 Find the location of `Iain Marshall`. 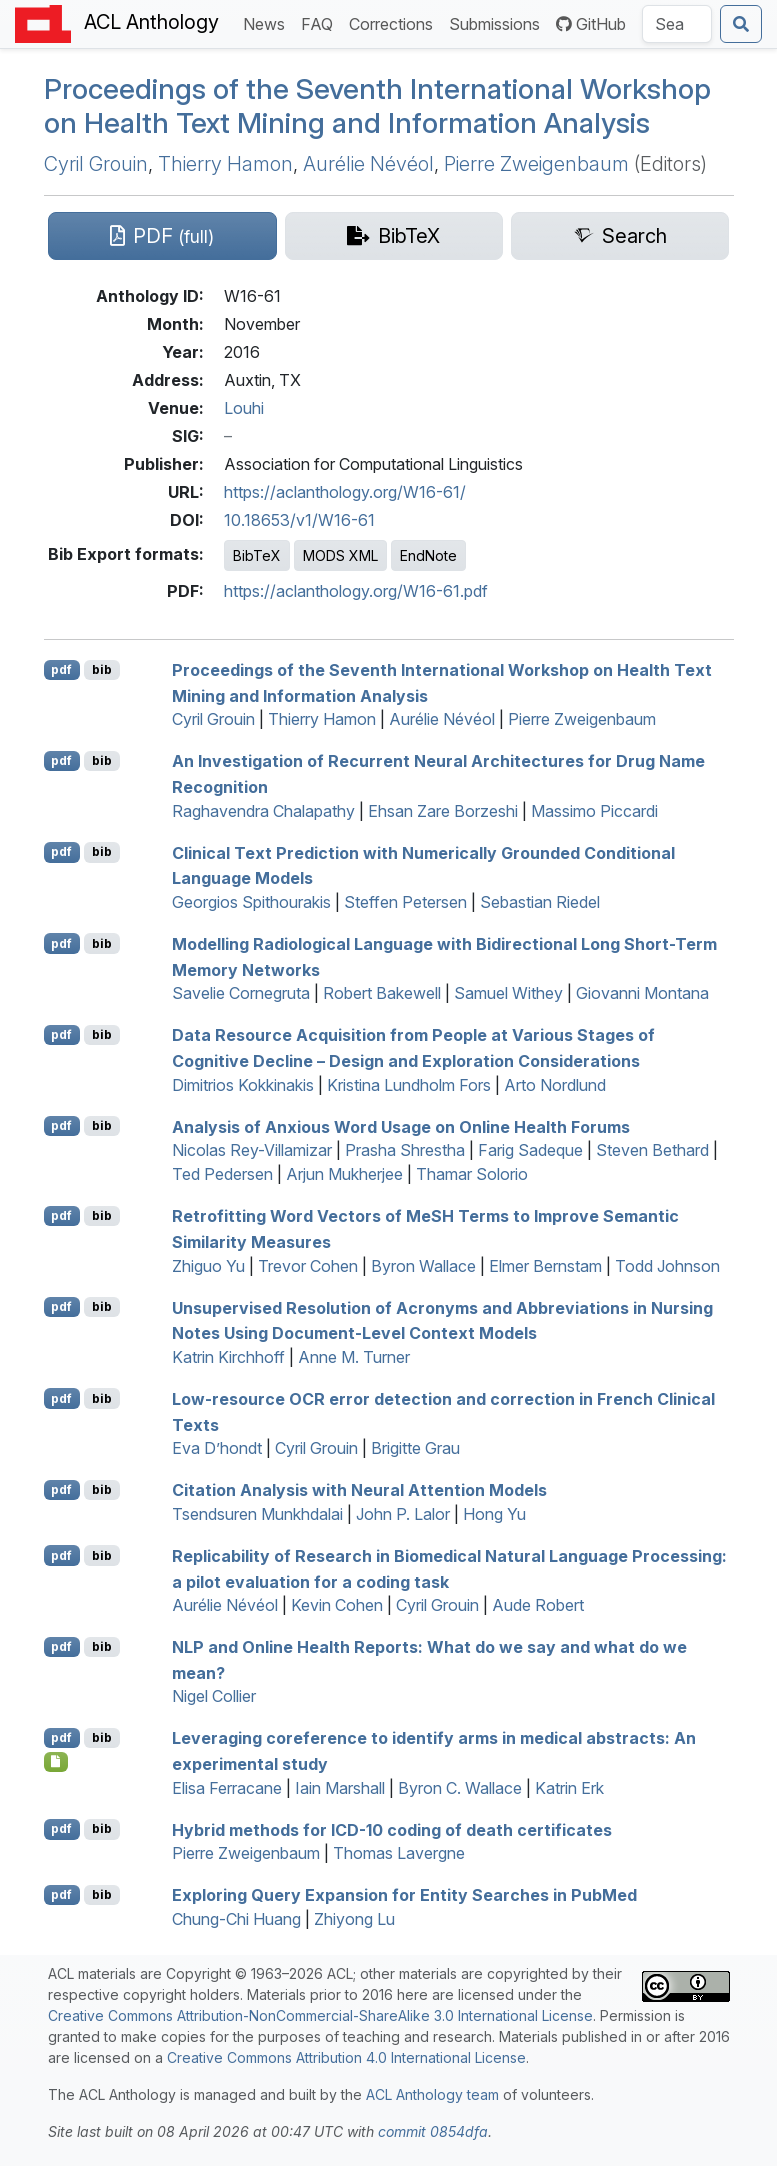

Iain Marshall is located at coordinates (340, 1788).